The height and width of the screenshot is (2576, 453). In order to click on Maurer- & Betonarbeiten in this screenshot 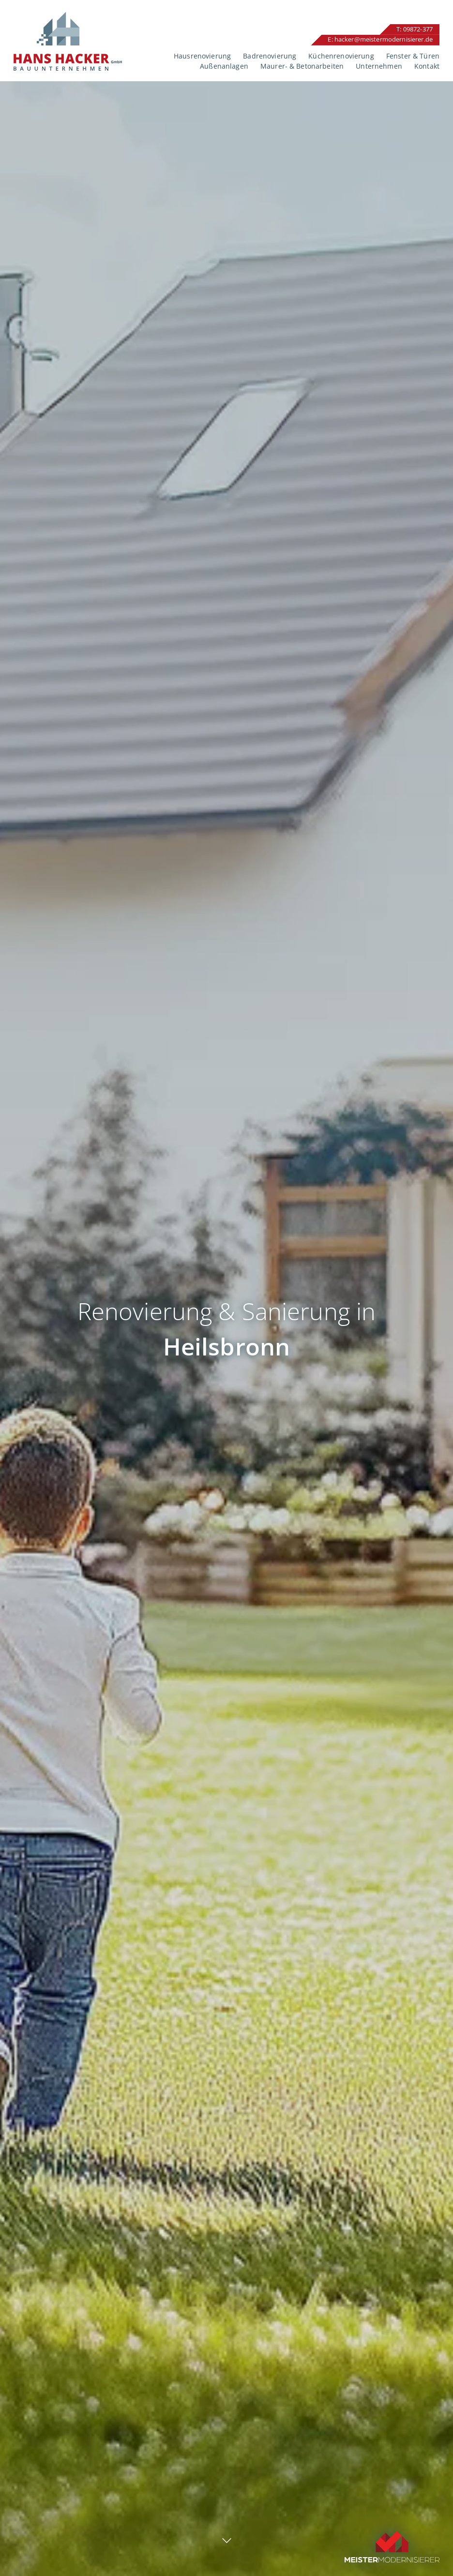, I will do `click(302, 66)`.